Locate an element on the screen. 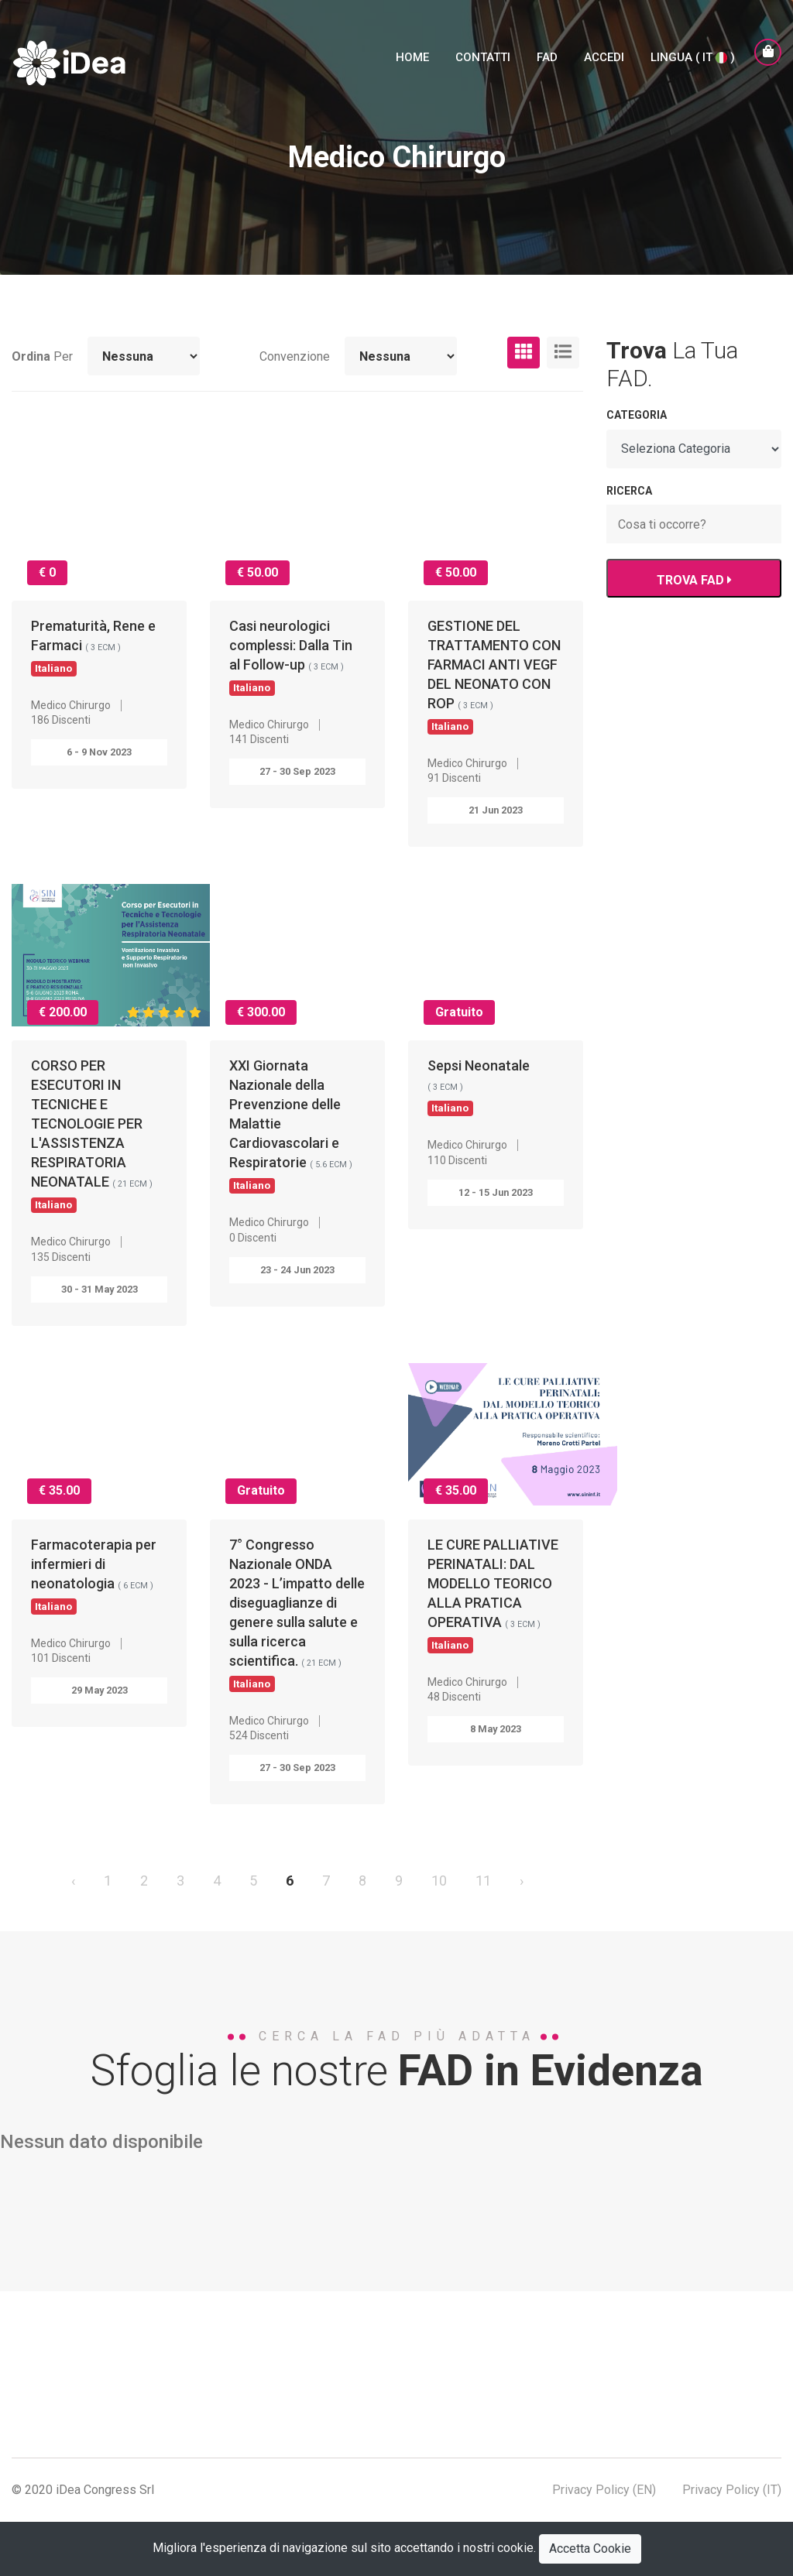  186 Discenti is located at coordinates (61, 720).